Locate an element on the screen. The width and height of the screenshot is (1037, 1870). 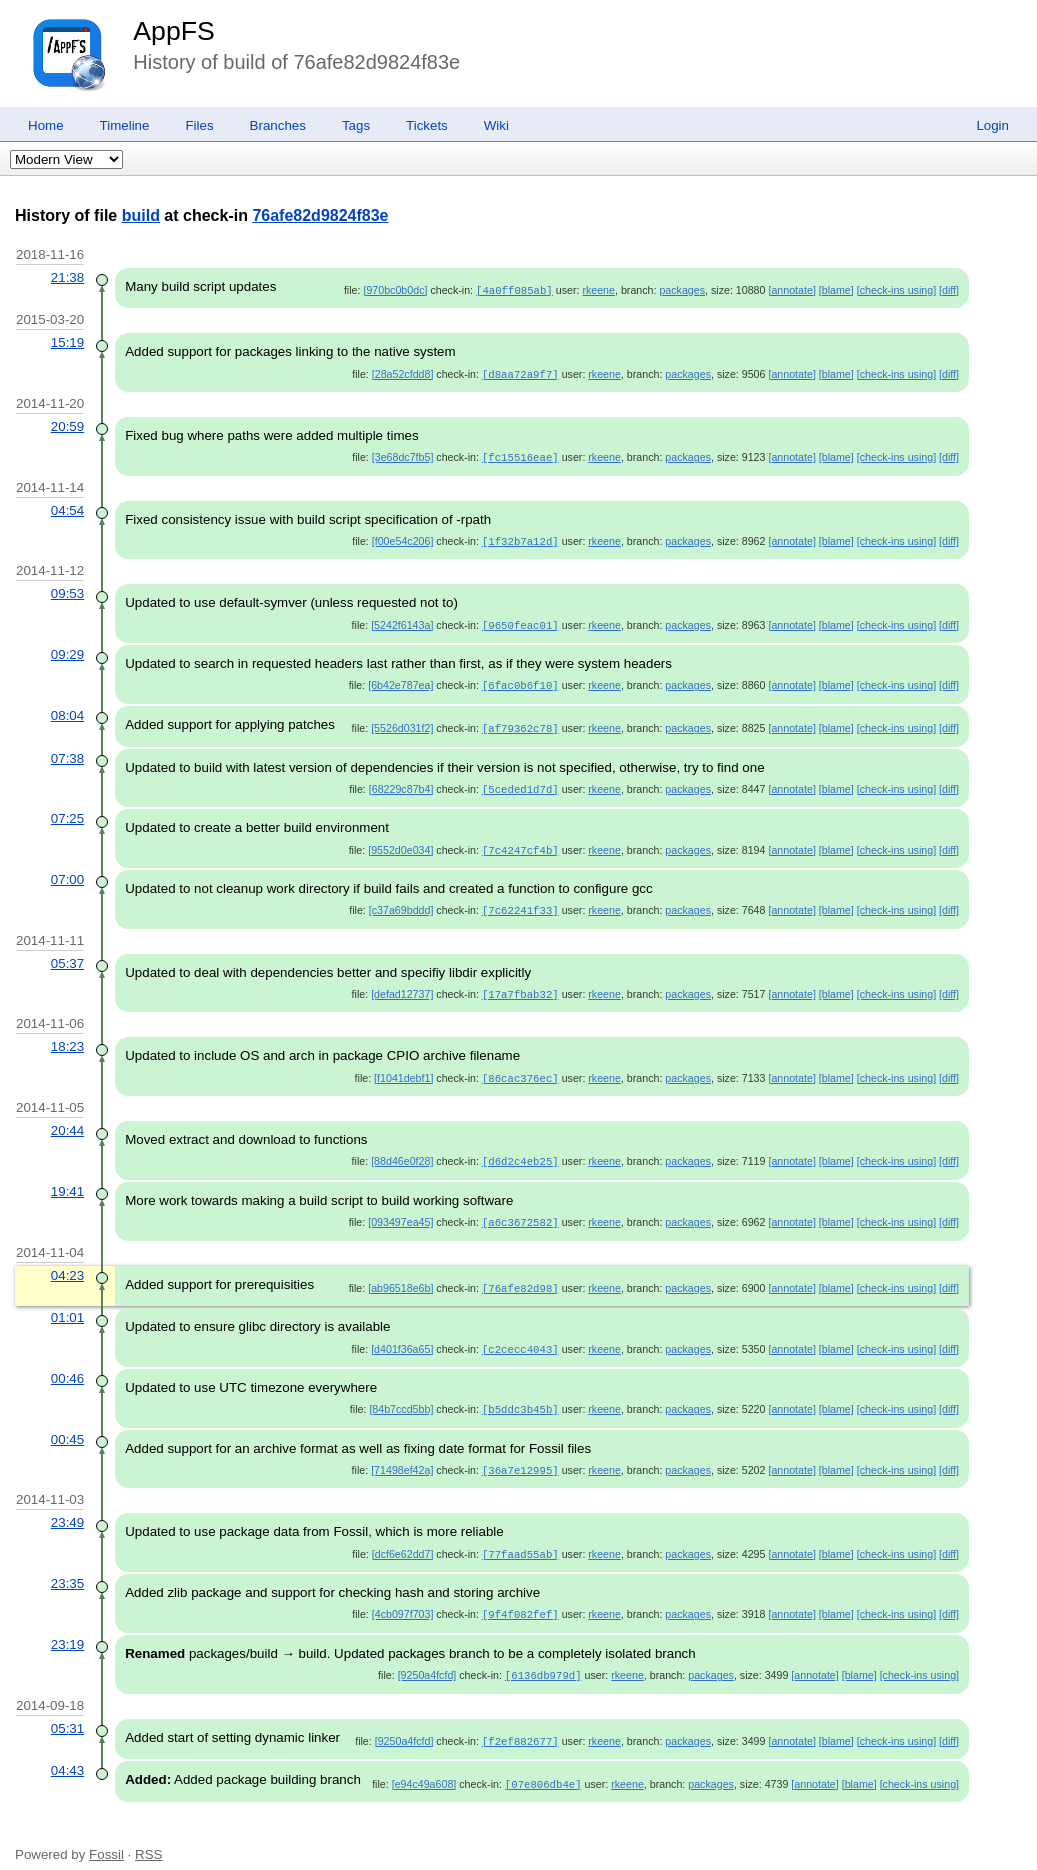
[9552d0e034] is located at coordinates (400, 842).